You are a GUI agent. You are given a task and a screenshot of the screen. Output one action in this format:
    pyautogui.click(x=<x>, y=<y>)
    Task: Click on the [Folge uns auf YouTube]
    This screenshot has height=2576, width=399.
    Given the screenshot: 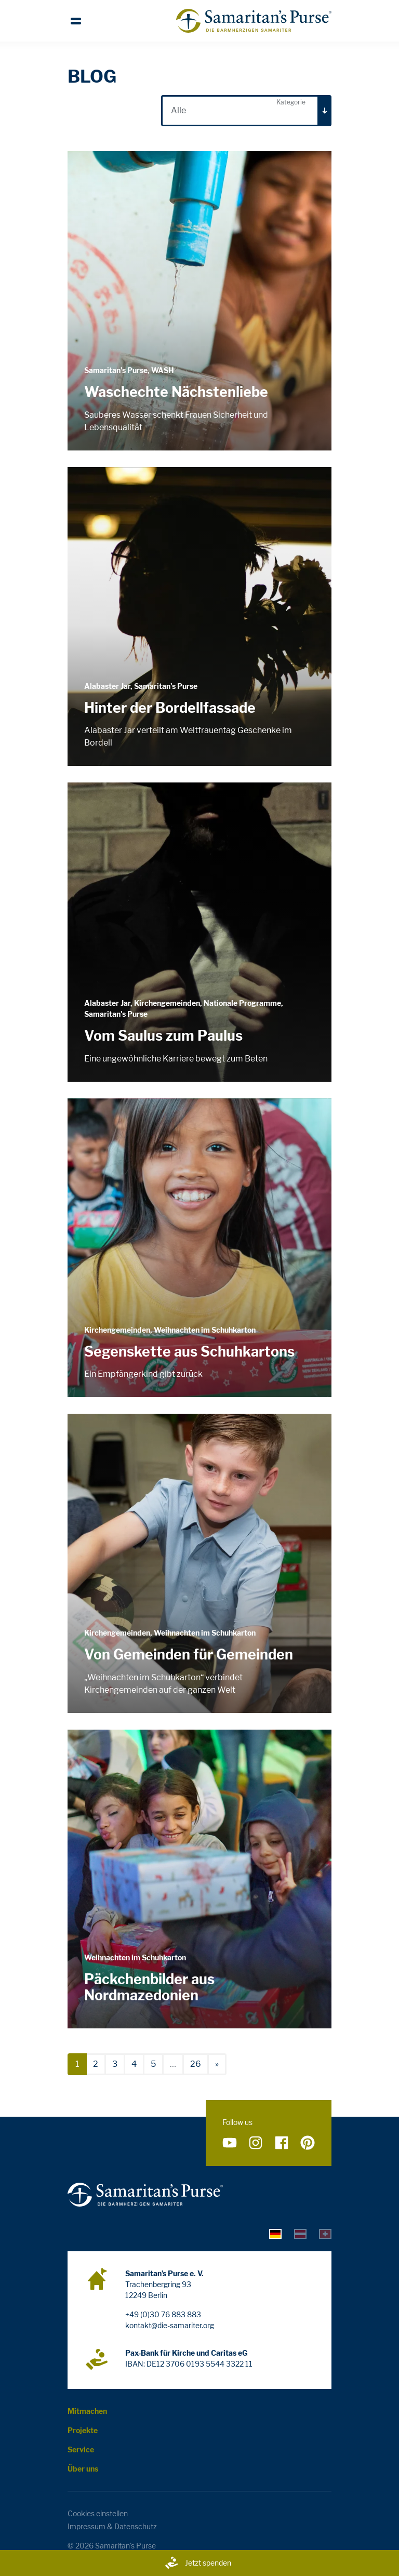 What is the action you would take?
    pyautogui.click(x=229, y=2143)
    